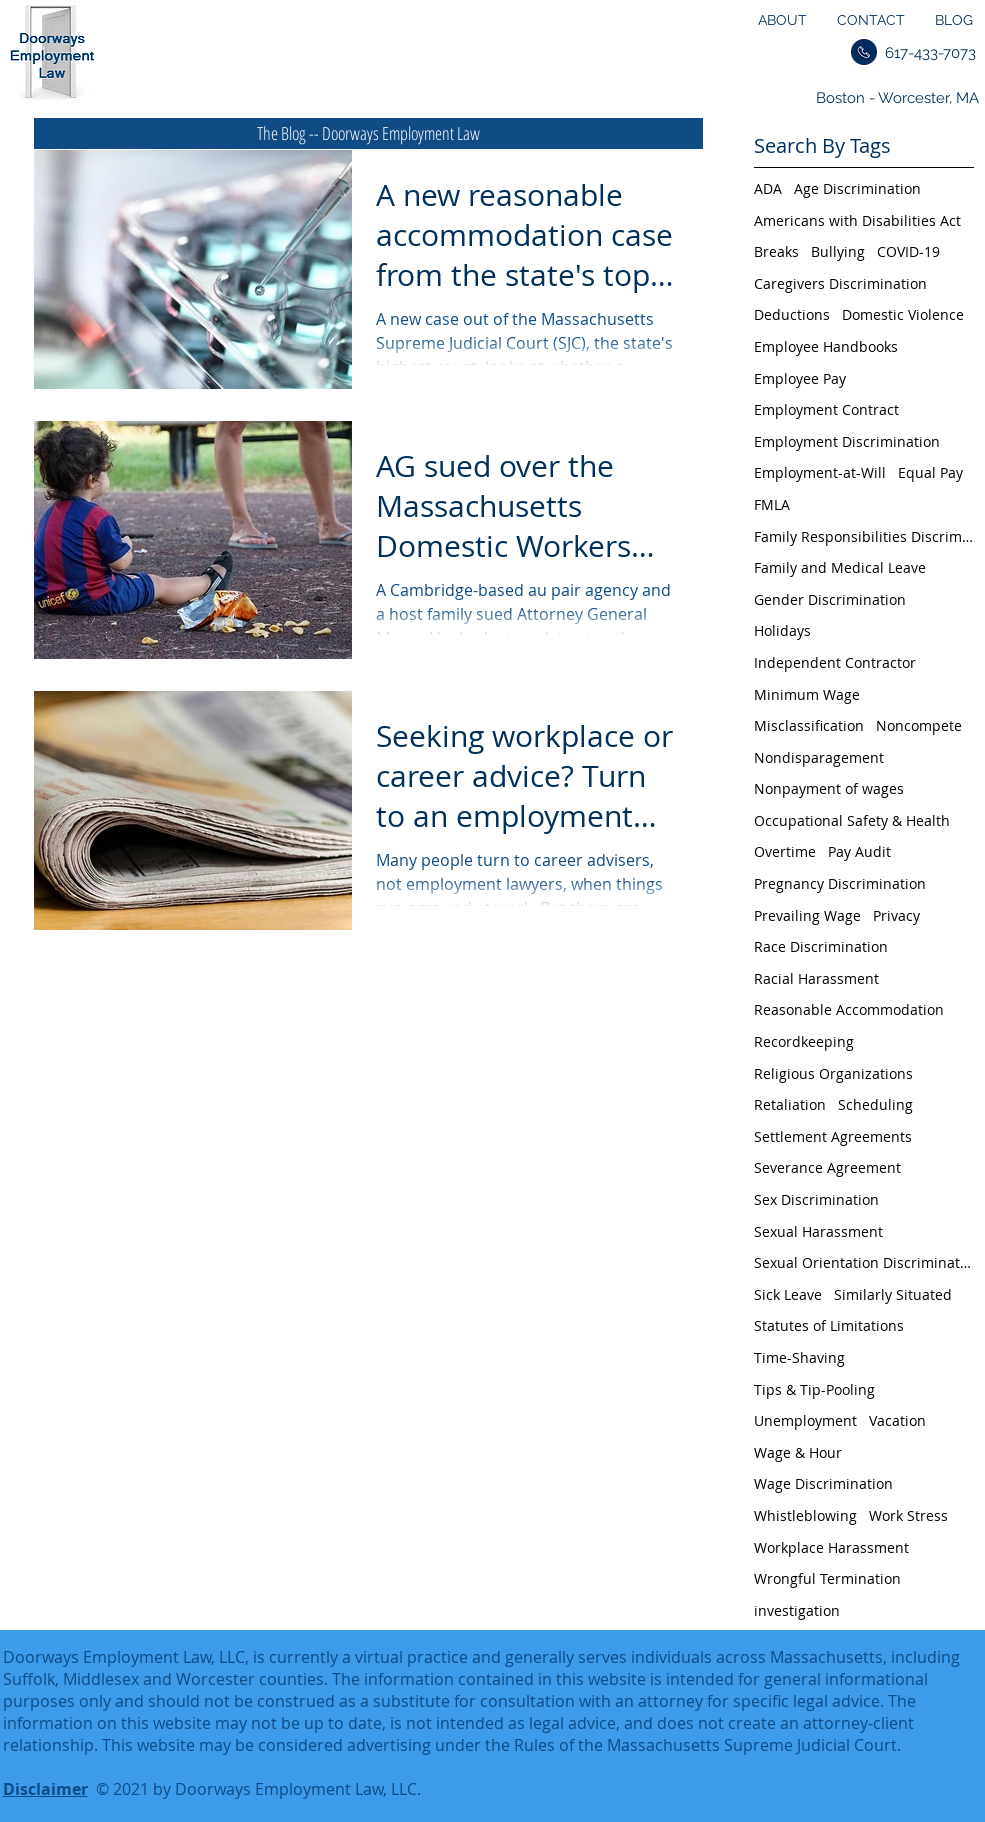 The width and height of the screenshot is (985, 1822). I want to click on Americans with Disabilities Act, so click(857, 220).